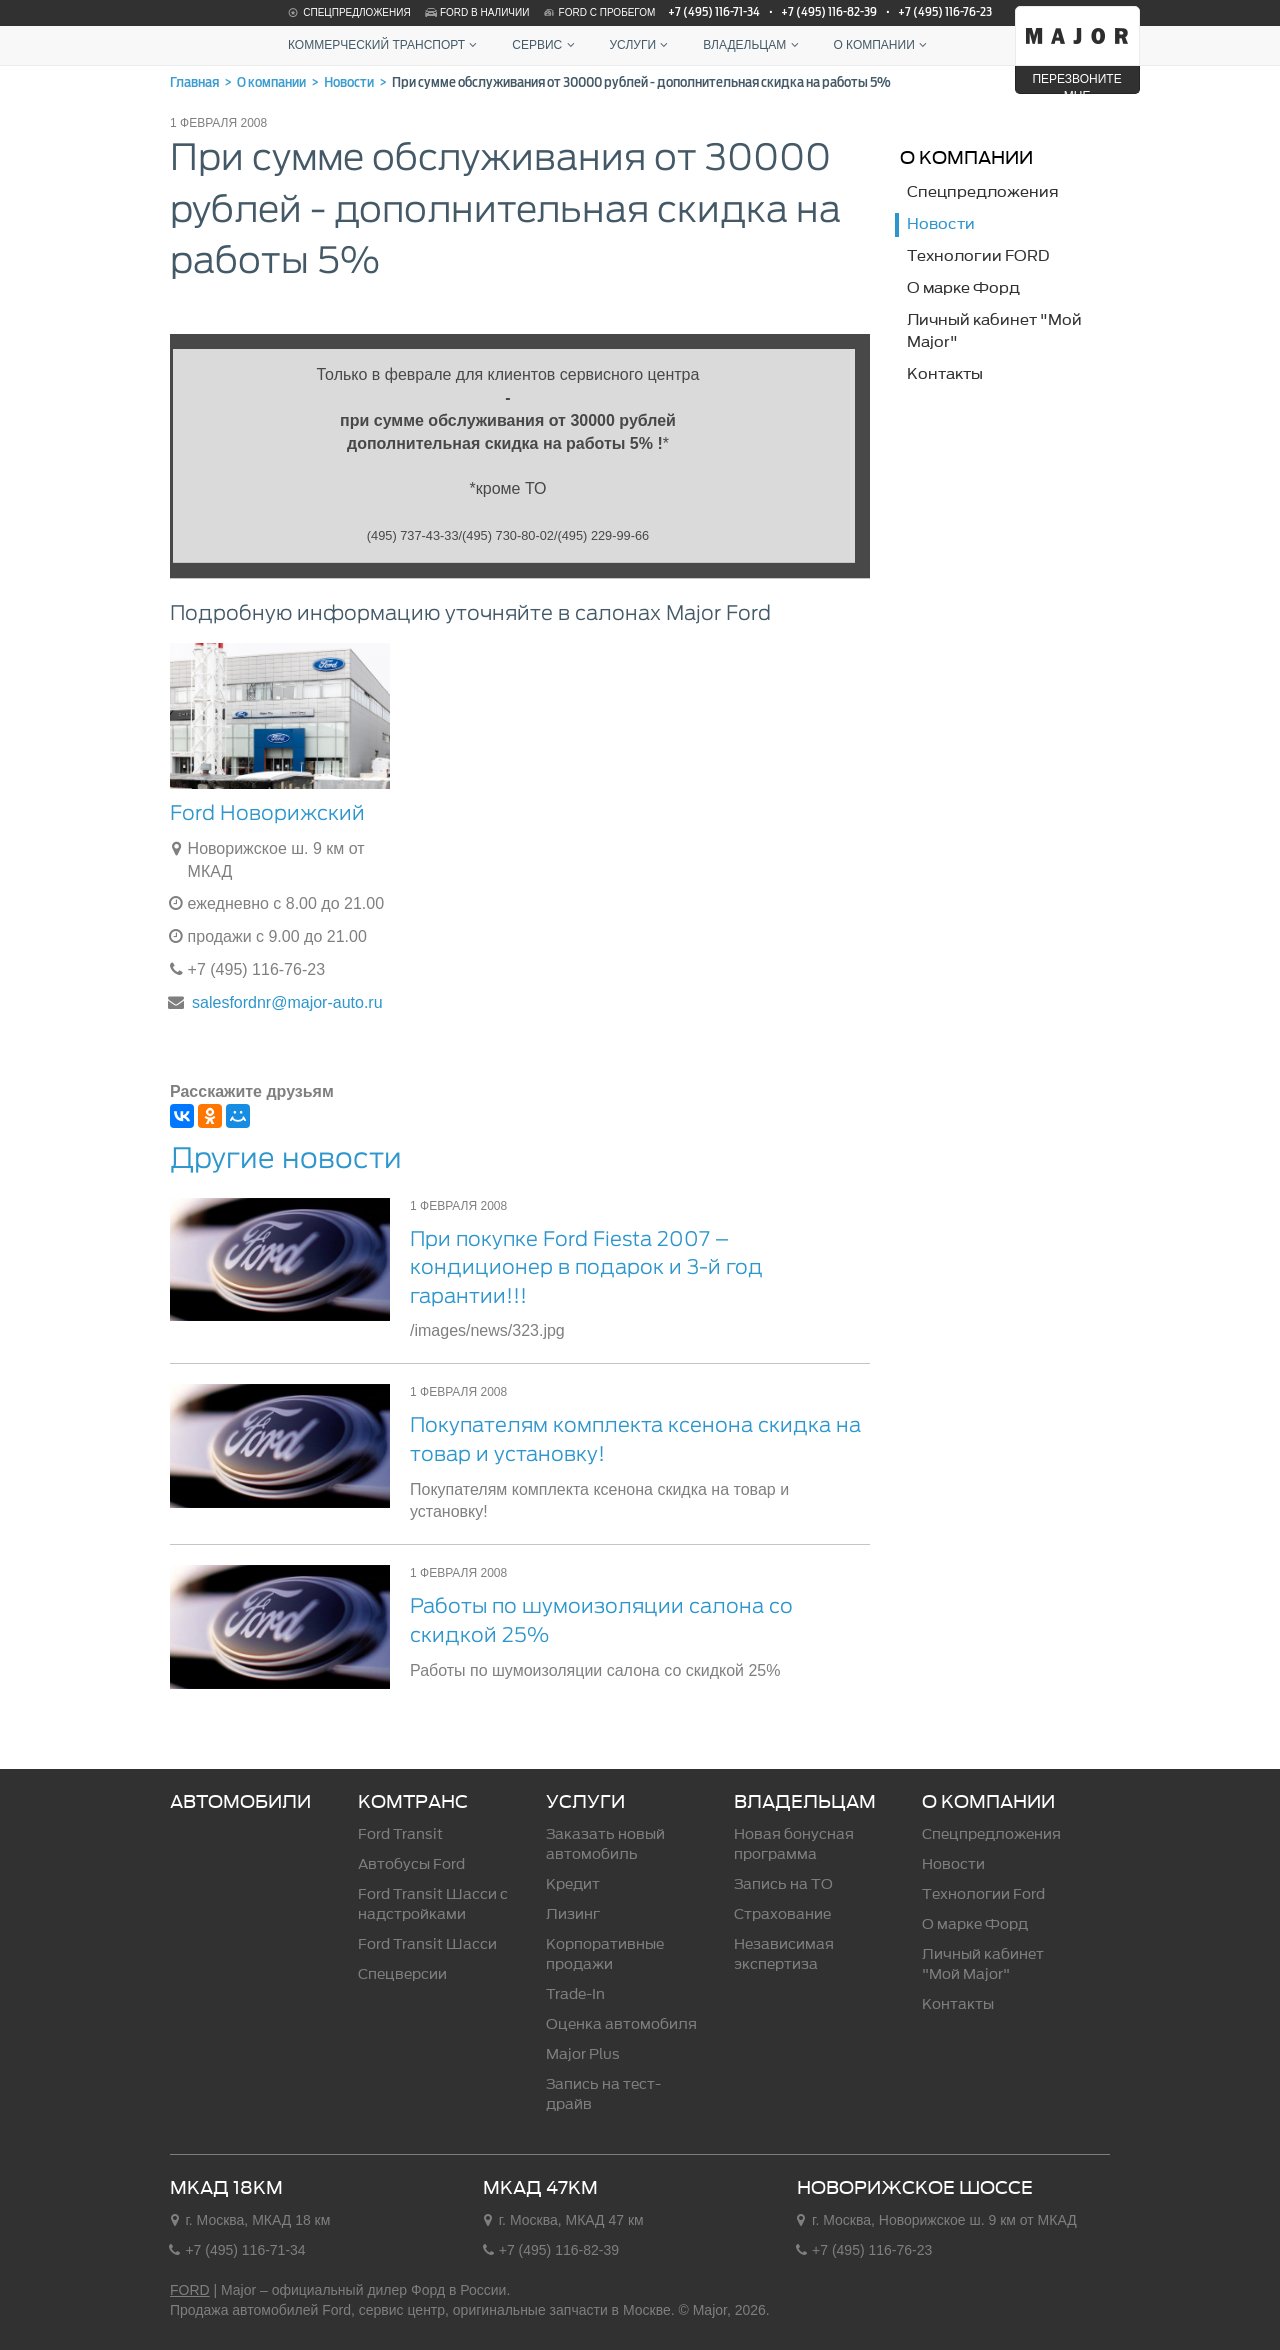 This screenshot has width=1280, height=2350. I want to click on Услуги, so click(641, 45).